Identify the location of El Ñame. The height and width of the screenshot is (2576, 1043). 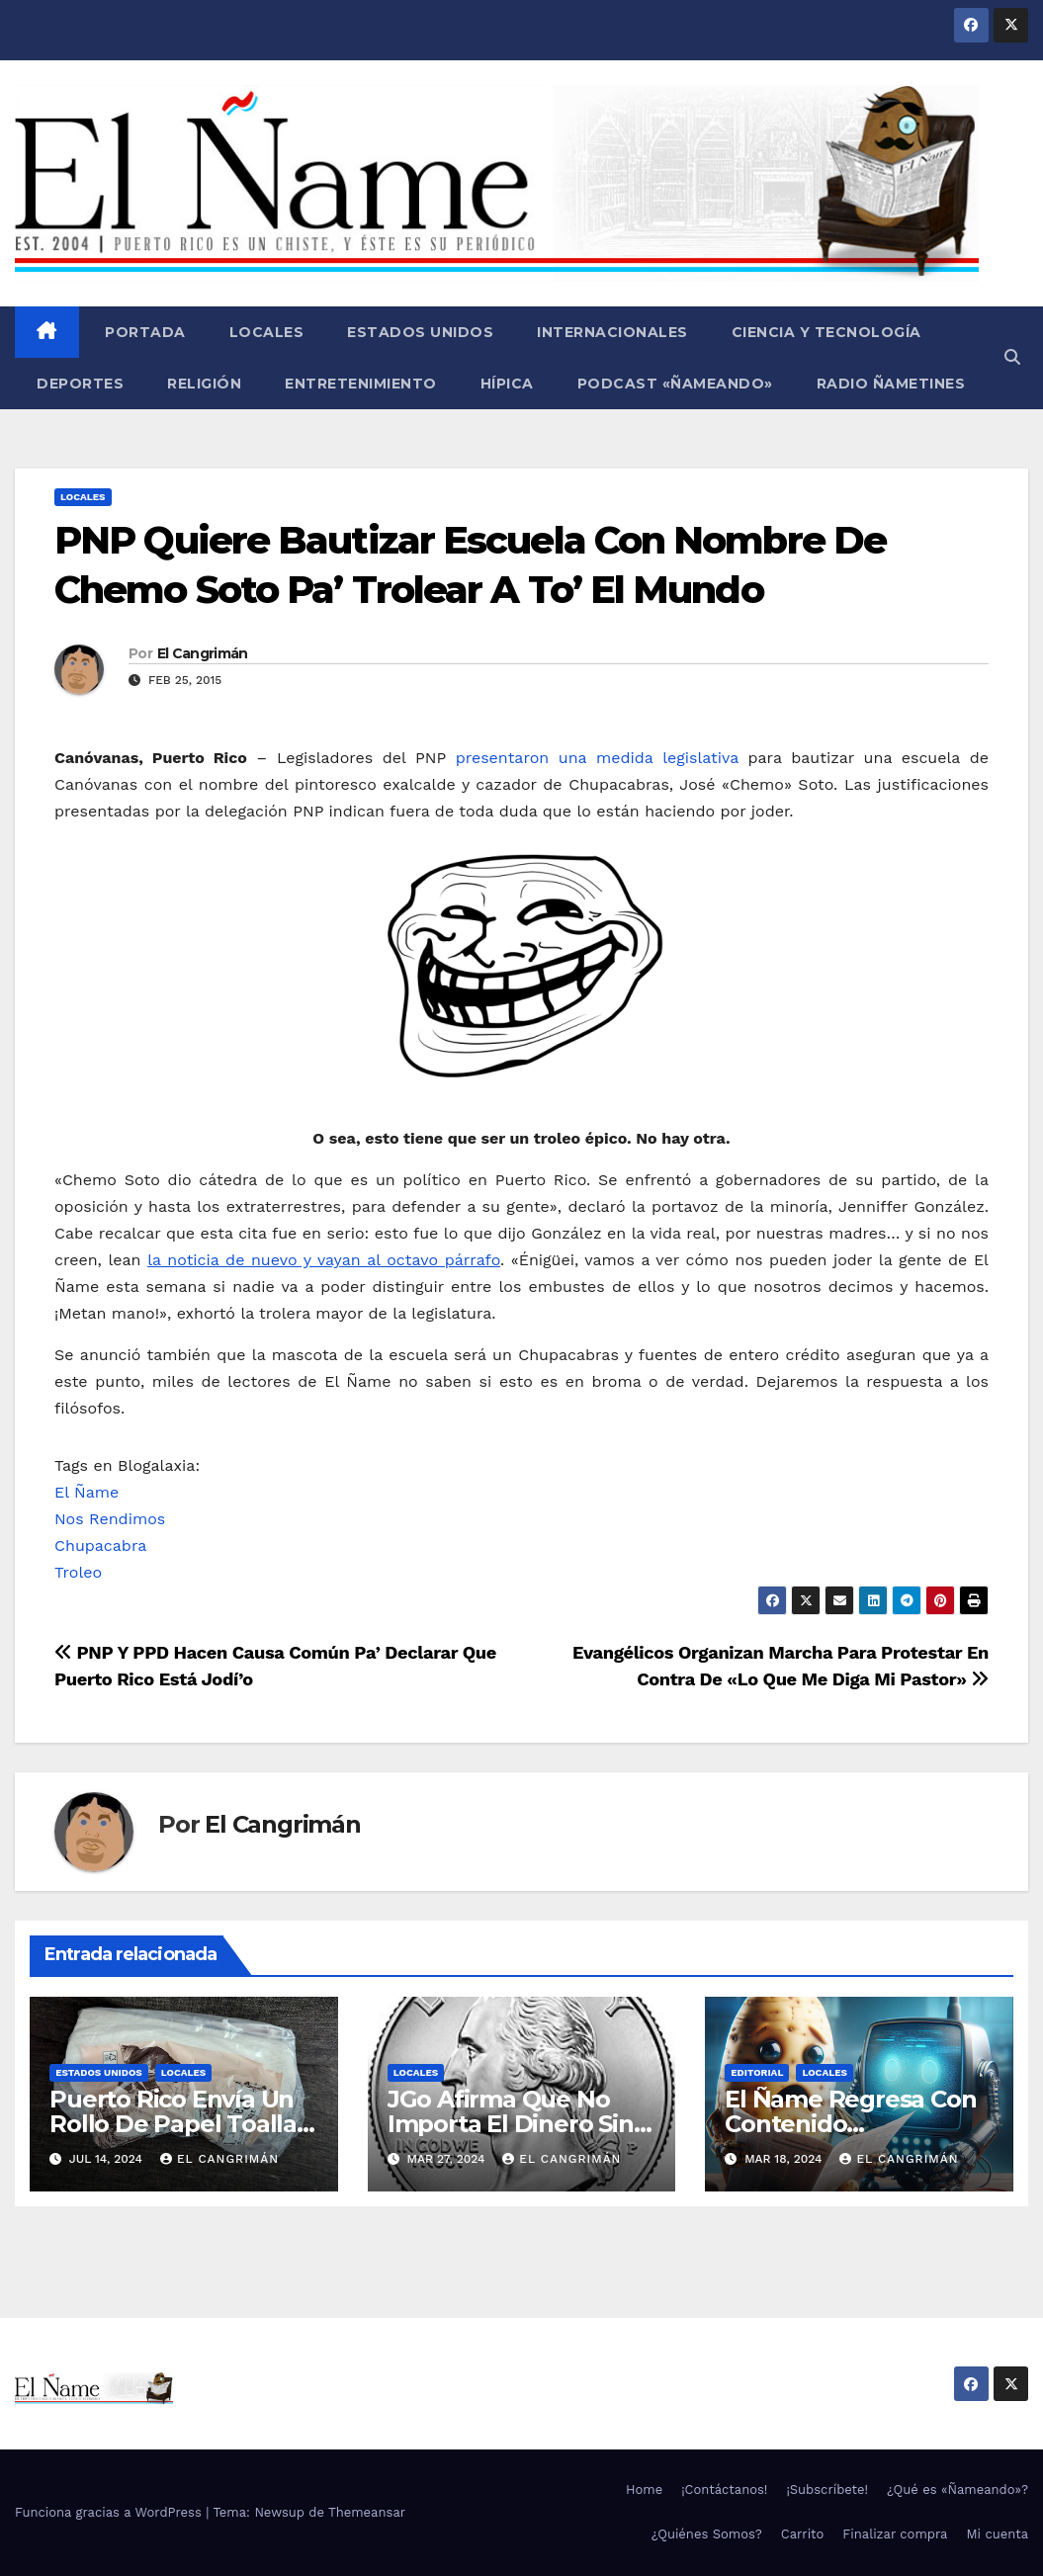
(86, 1492).